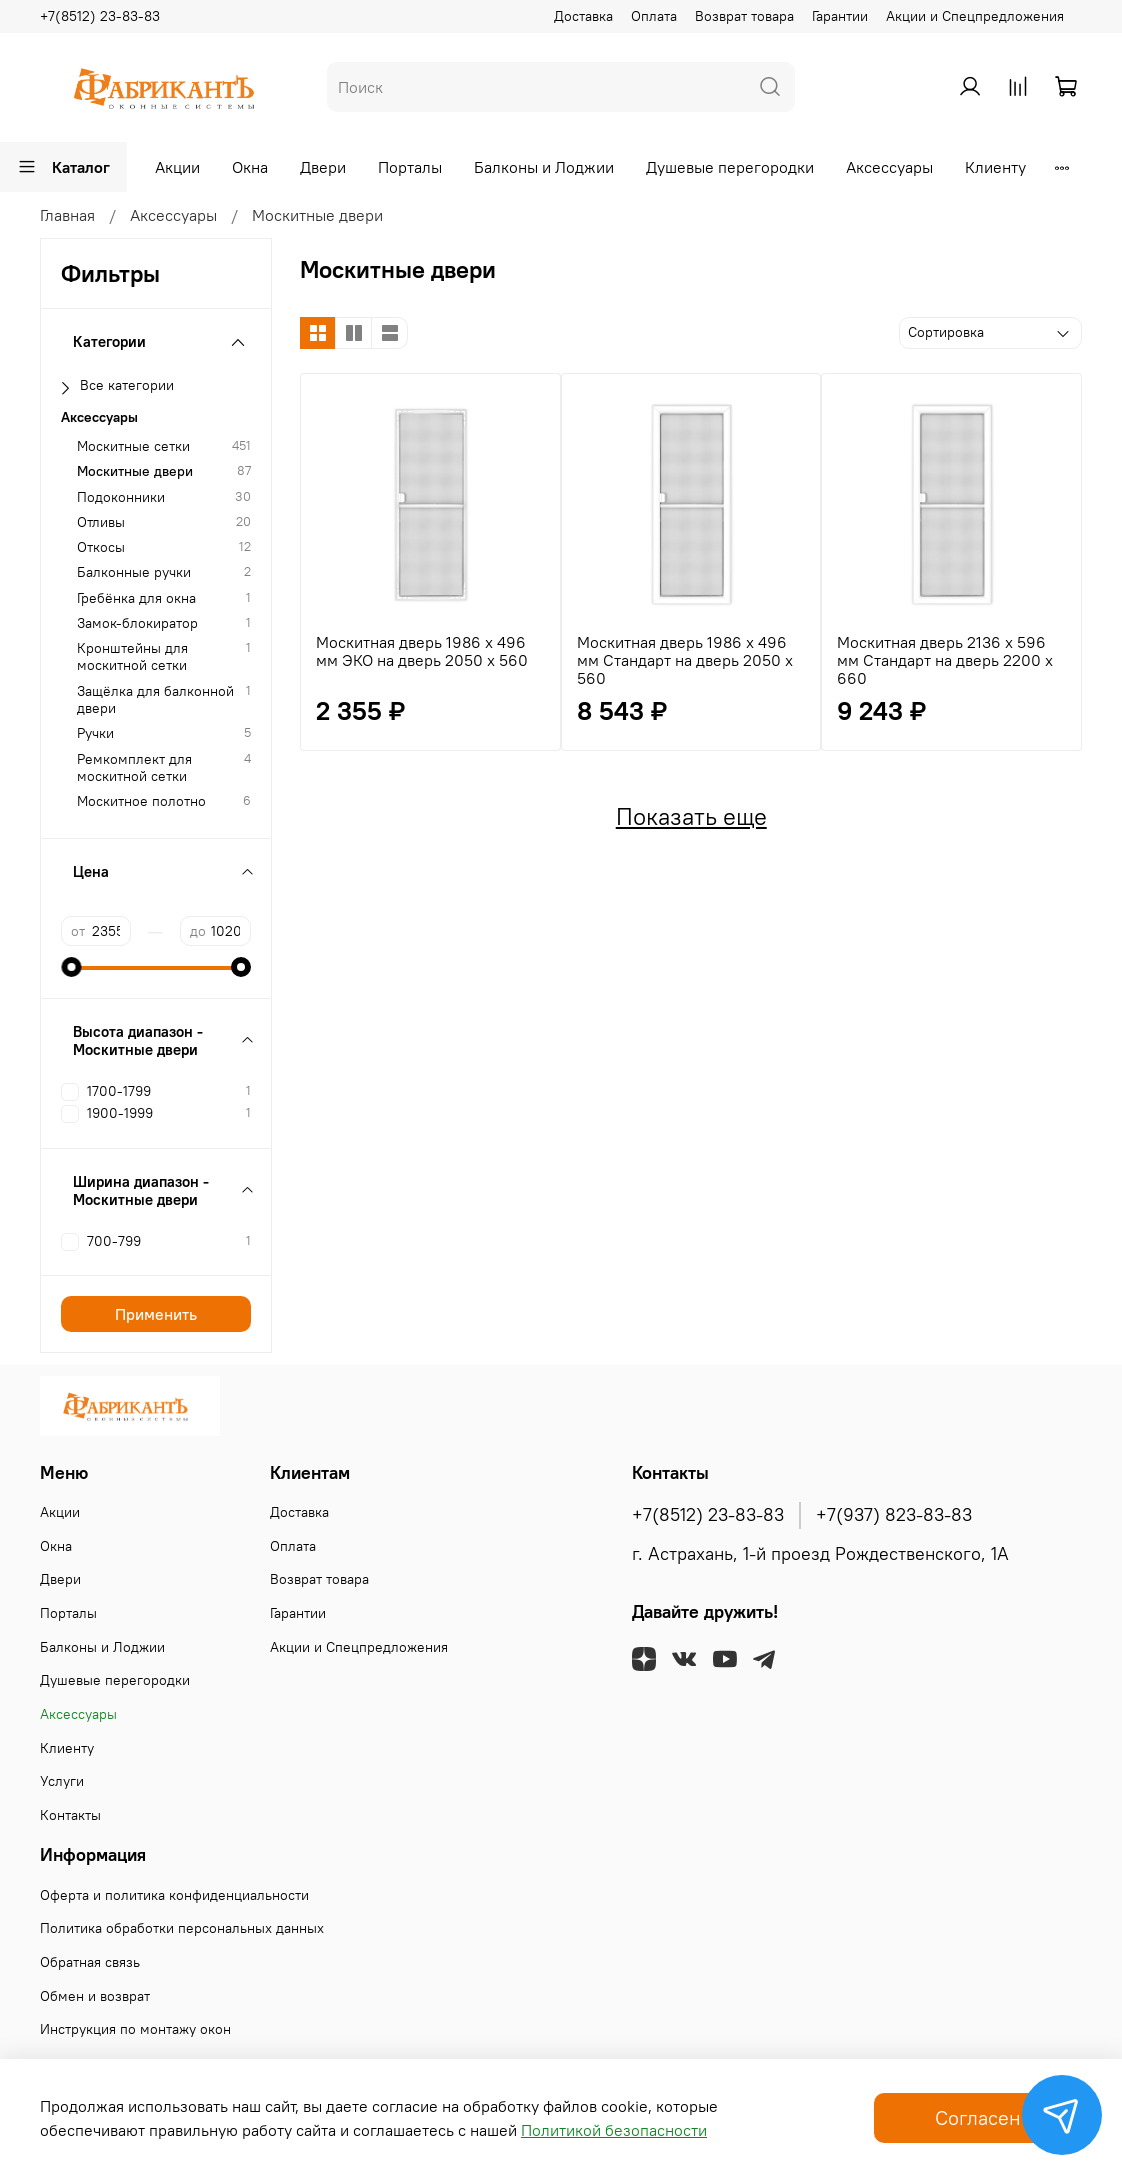 The width and height of the screenshot is (1122, 2165). What do you see at coordinates (156, 1314) in the screenshot?
I see `Применить` at bounding box center [156, 1314].